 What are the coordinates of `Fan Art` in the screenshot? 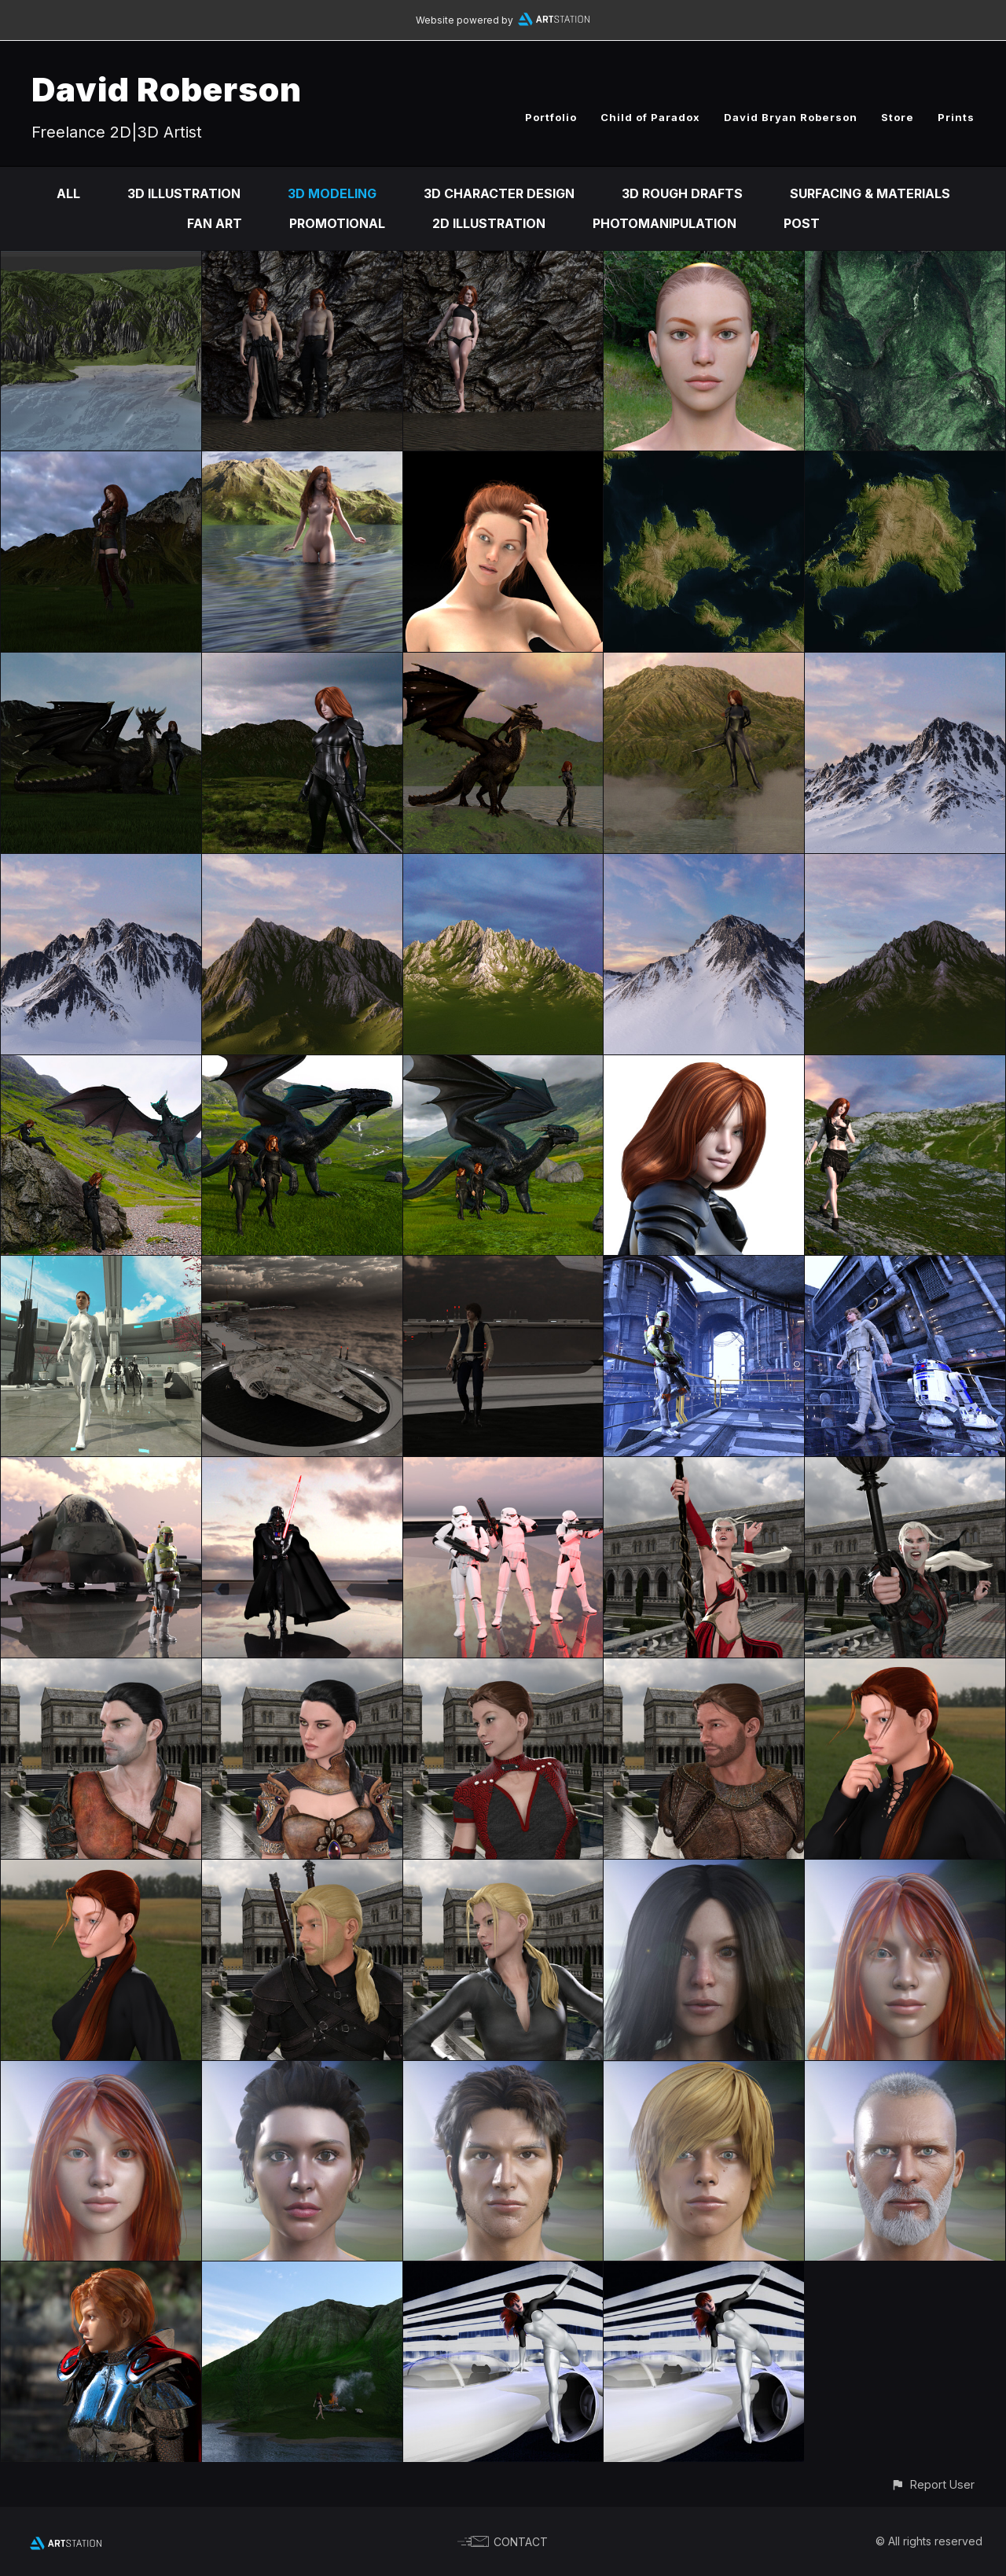 It's located at (214, 223).